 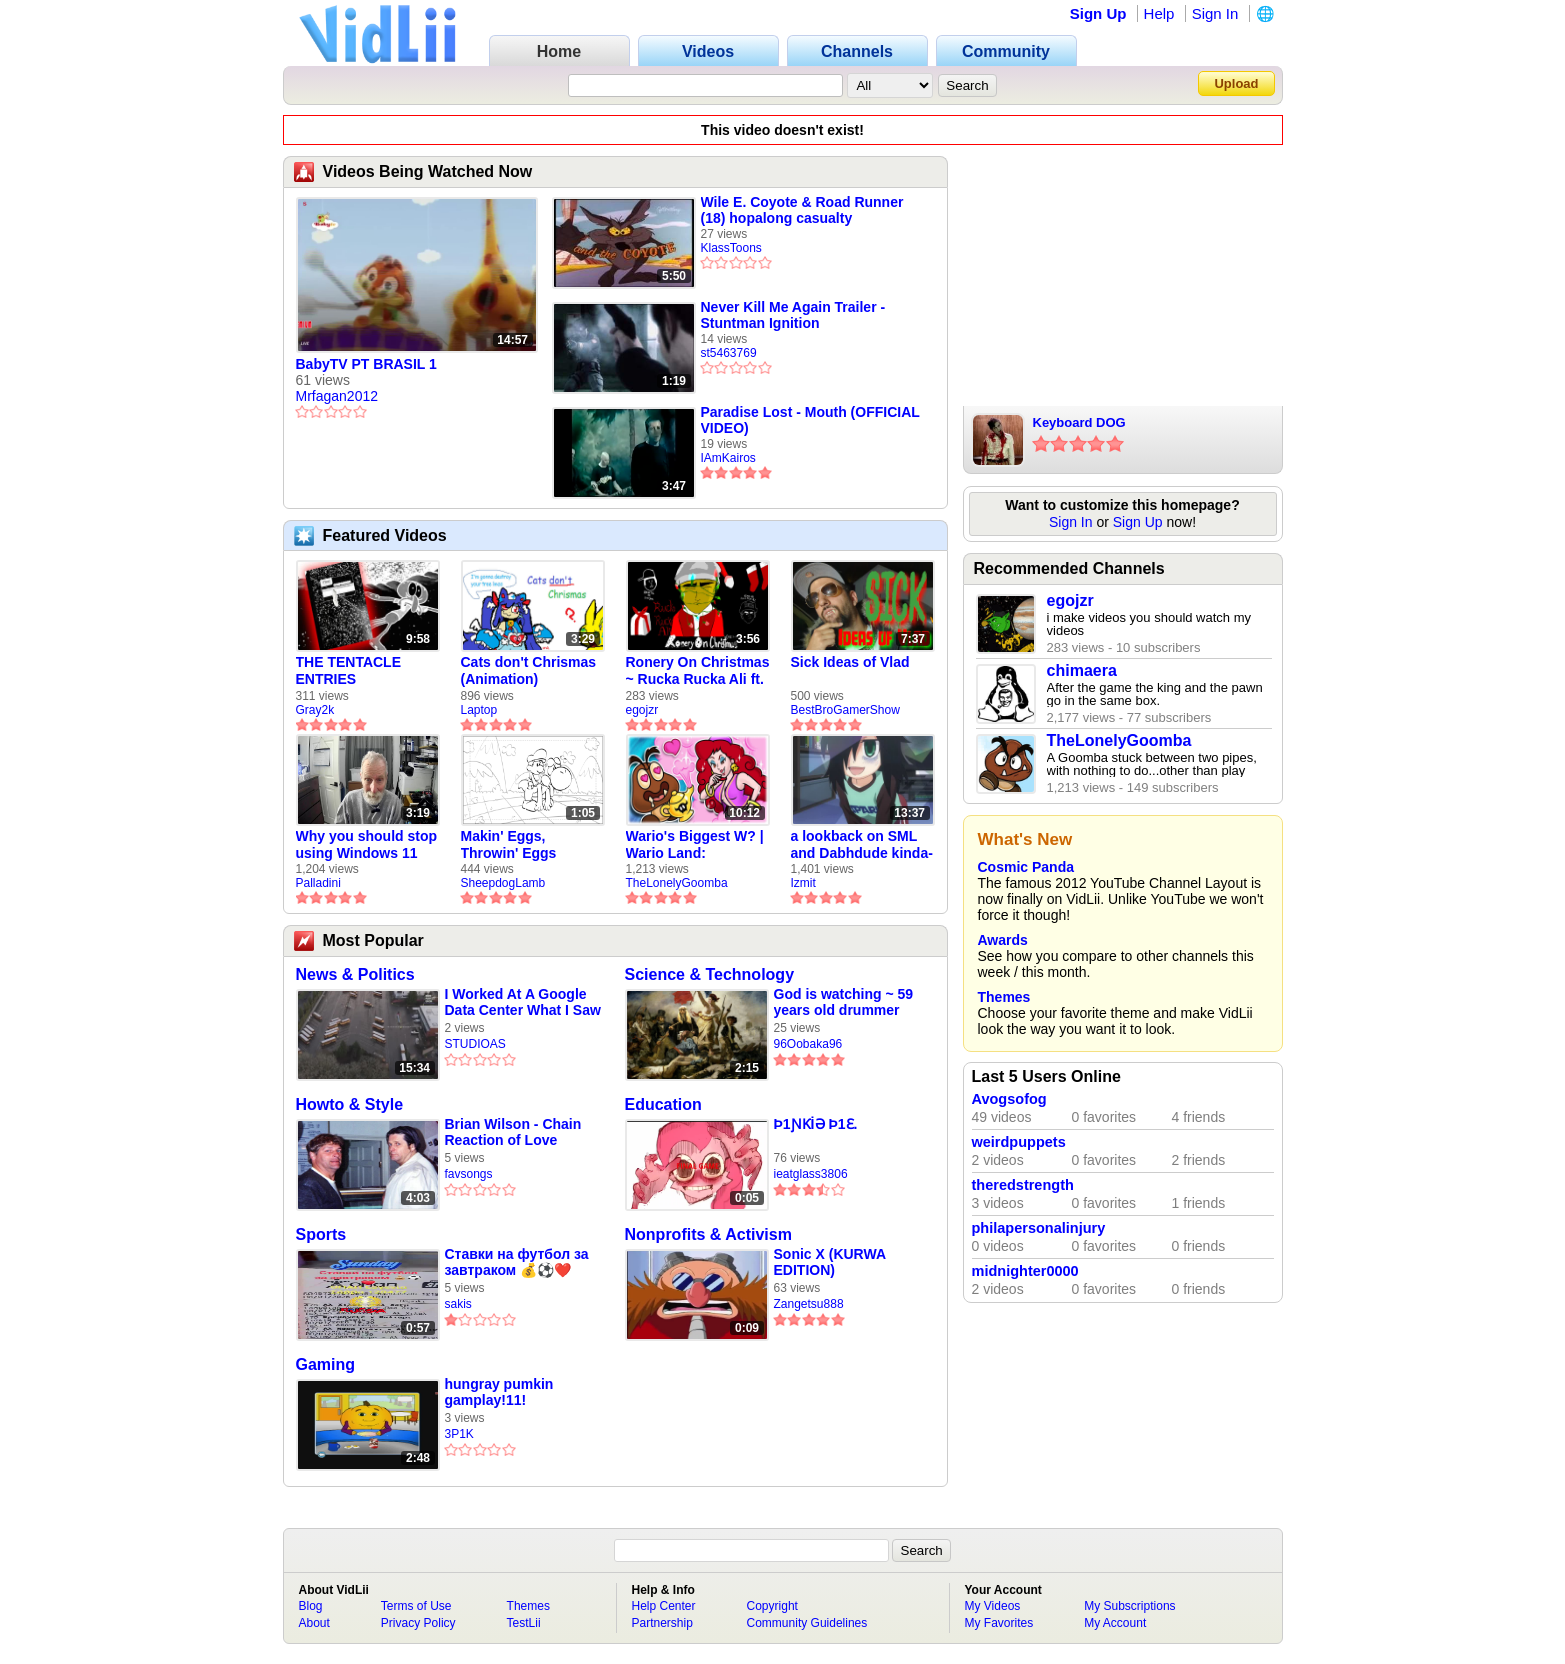 What do you see at coordinates (350, 1104) in the screenshot?
I see `Howto & Style` at bounding box center [350, 1104].